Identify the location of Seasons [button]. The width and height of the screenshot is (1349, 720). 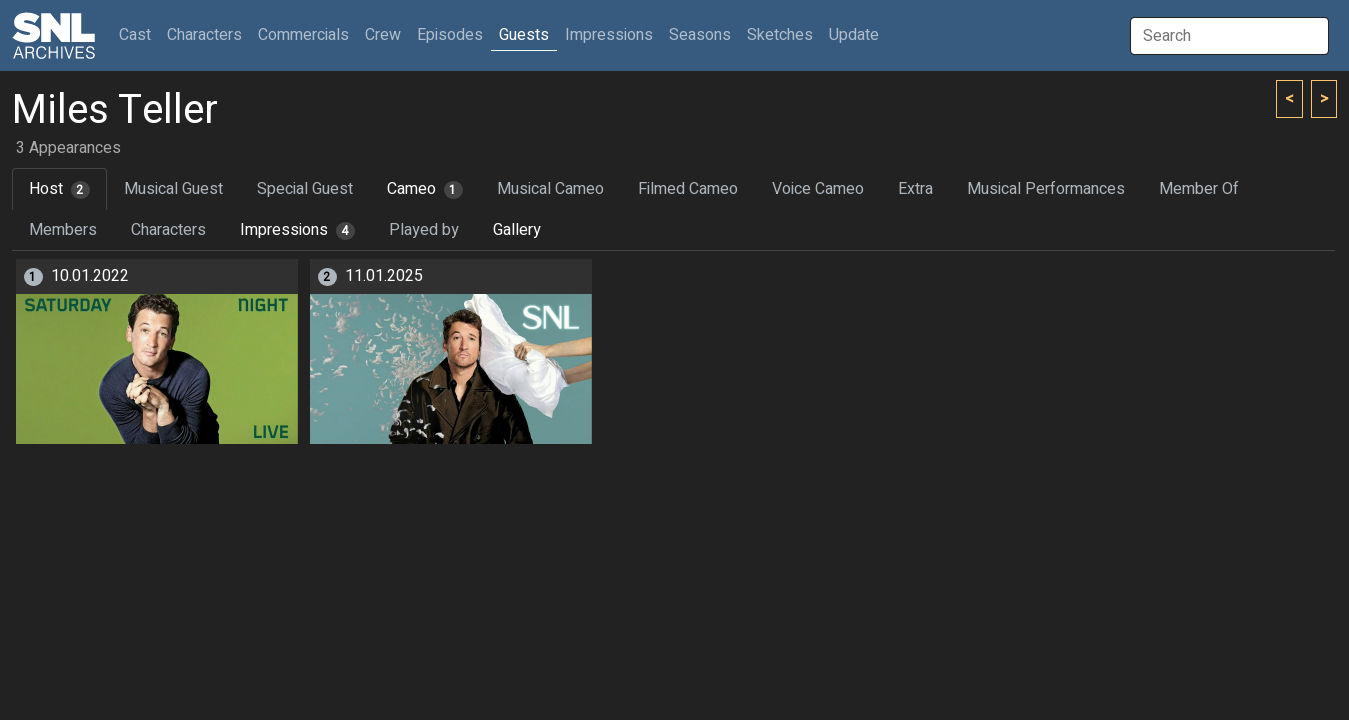
(700, 35).